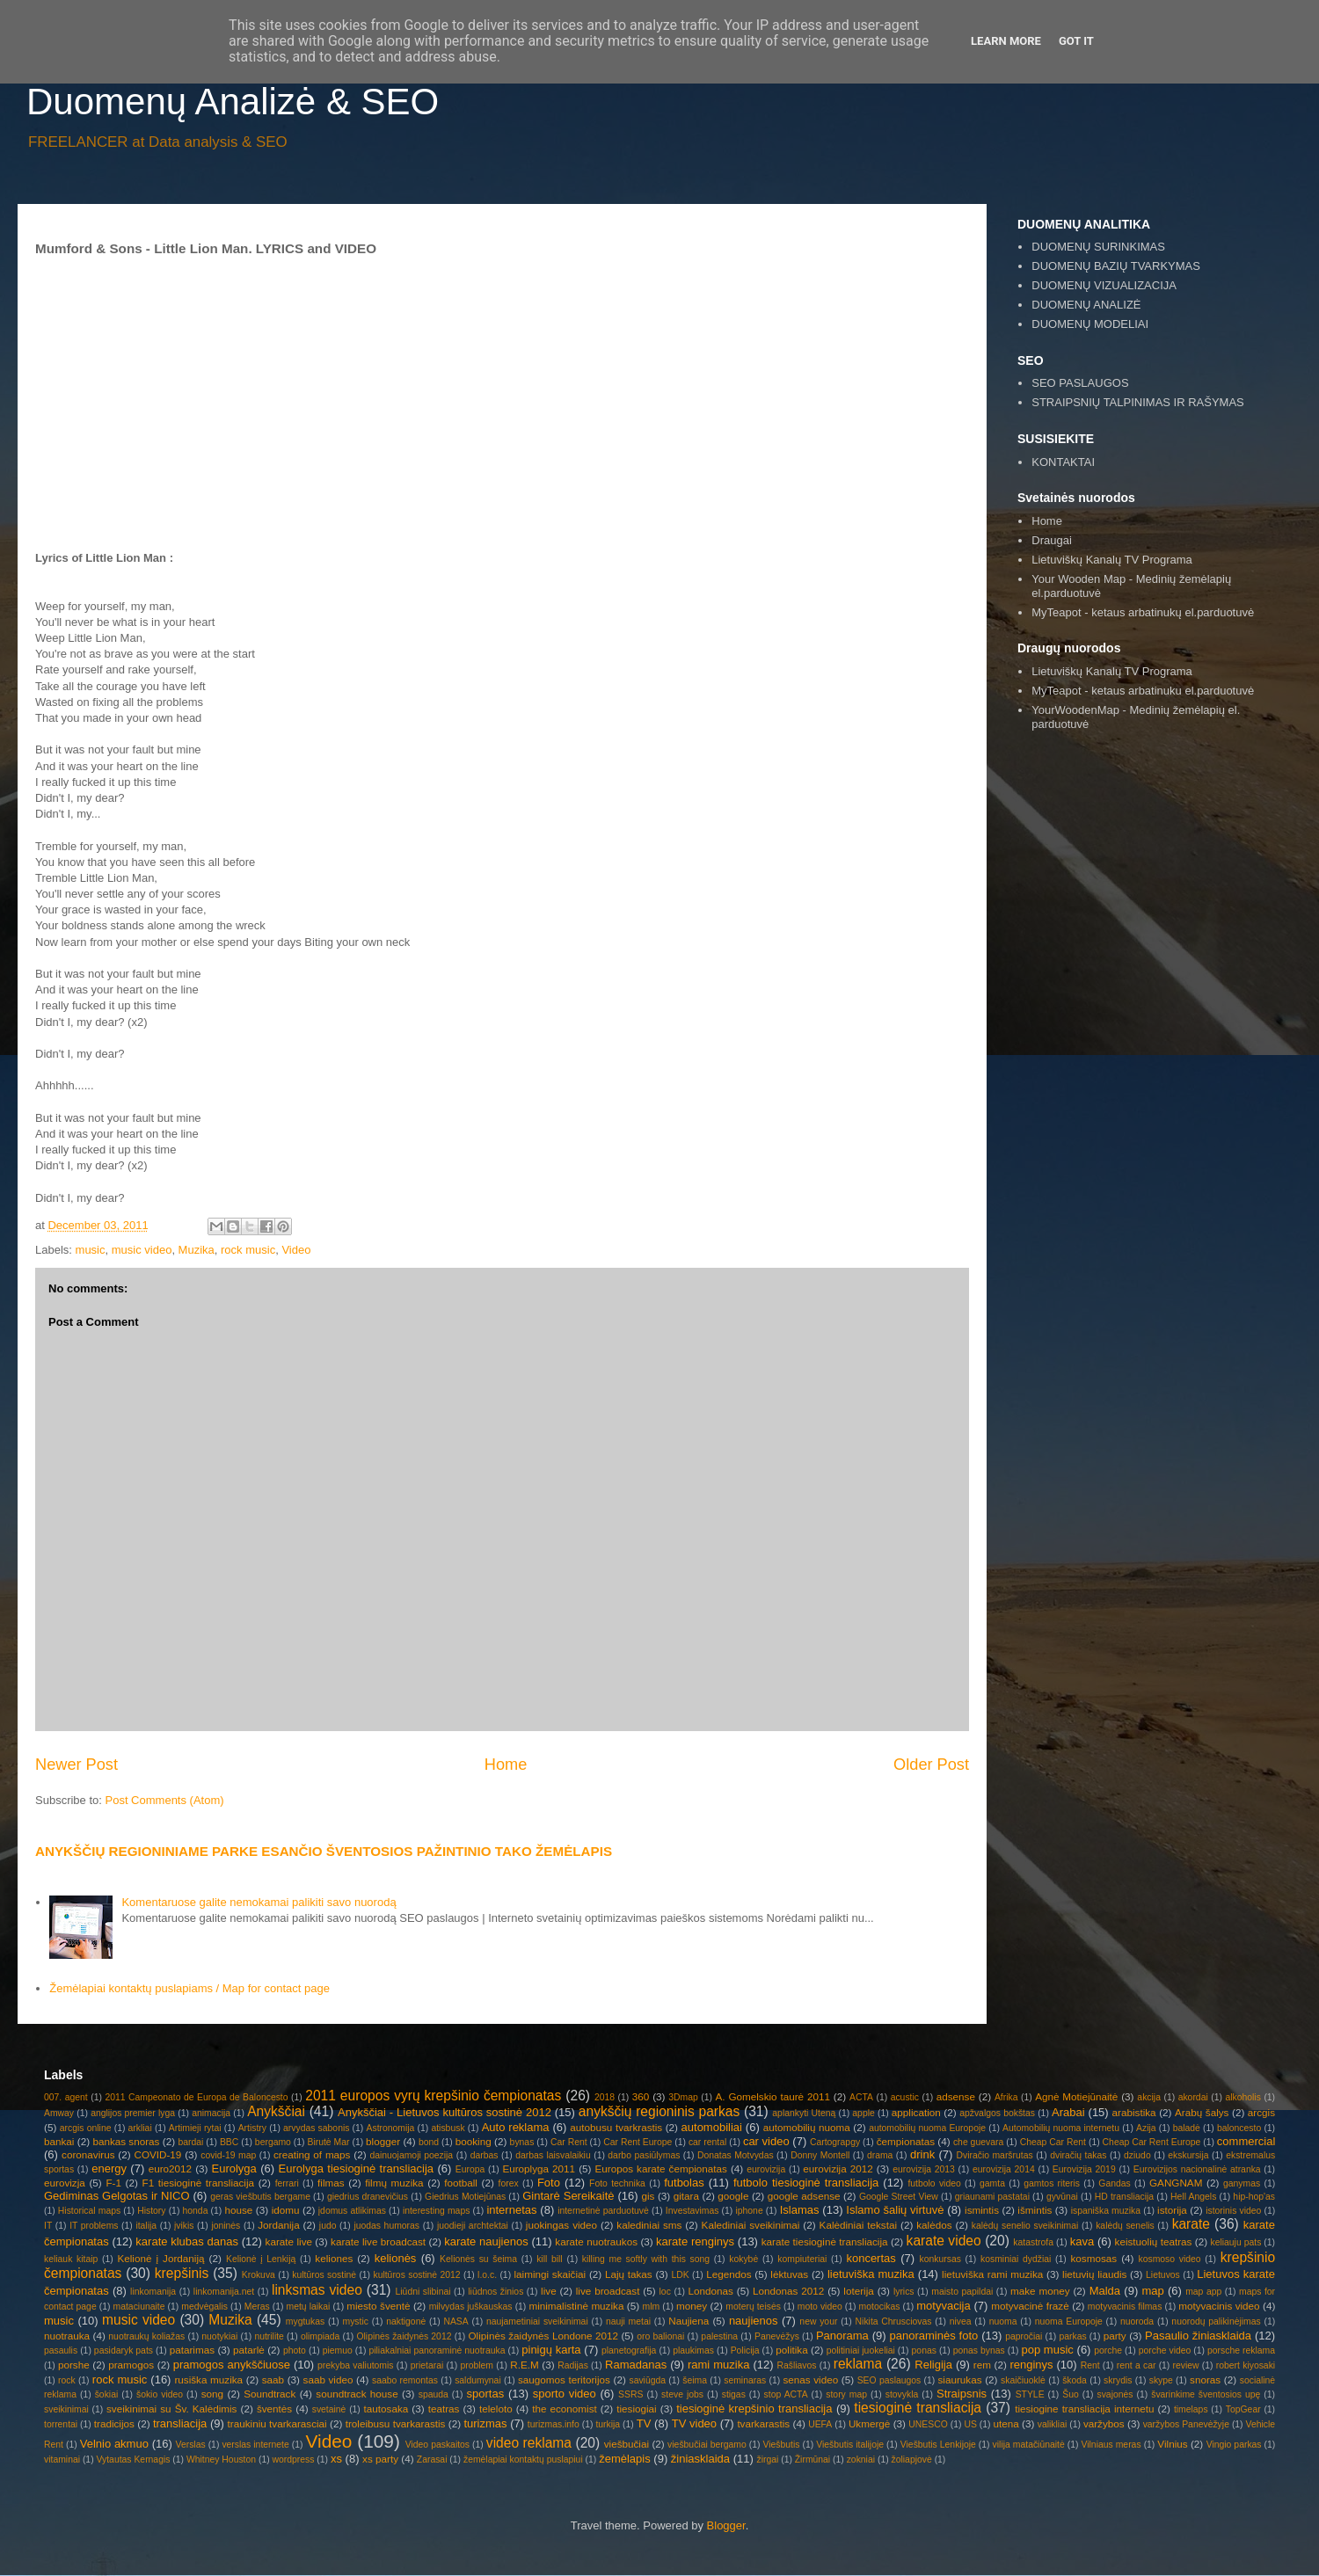 The height and width of the screenshot is (2576, 1319). I want to click on įvikis, so click(184, 2225).